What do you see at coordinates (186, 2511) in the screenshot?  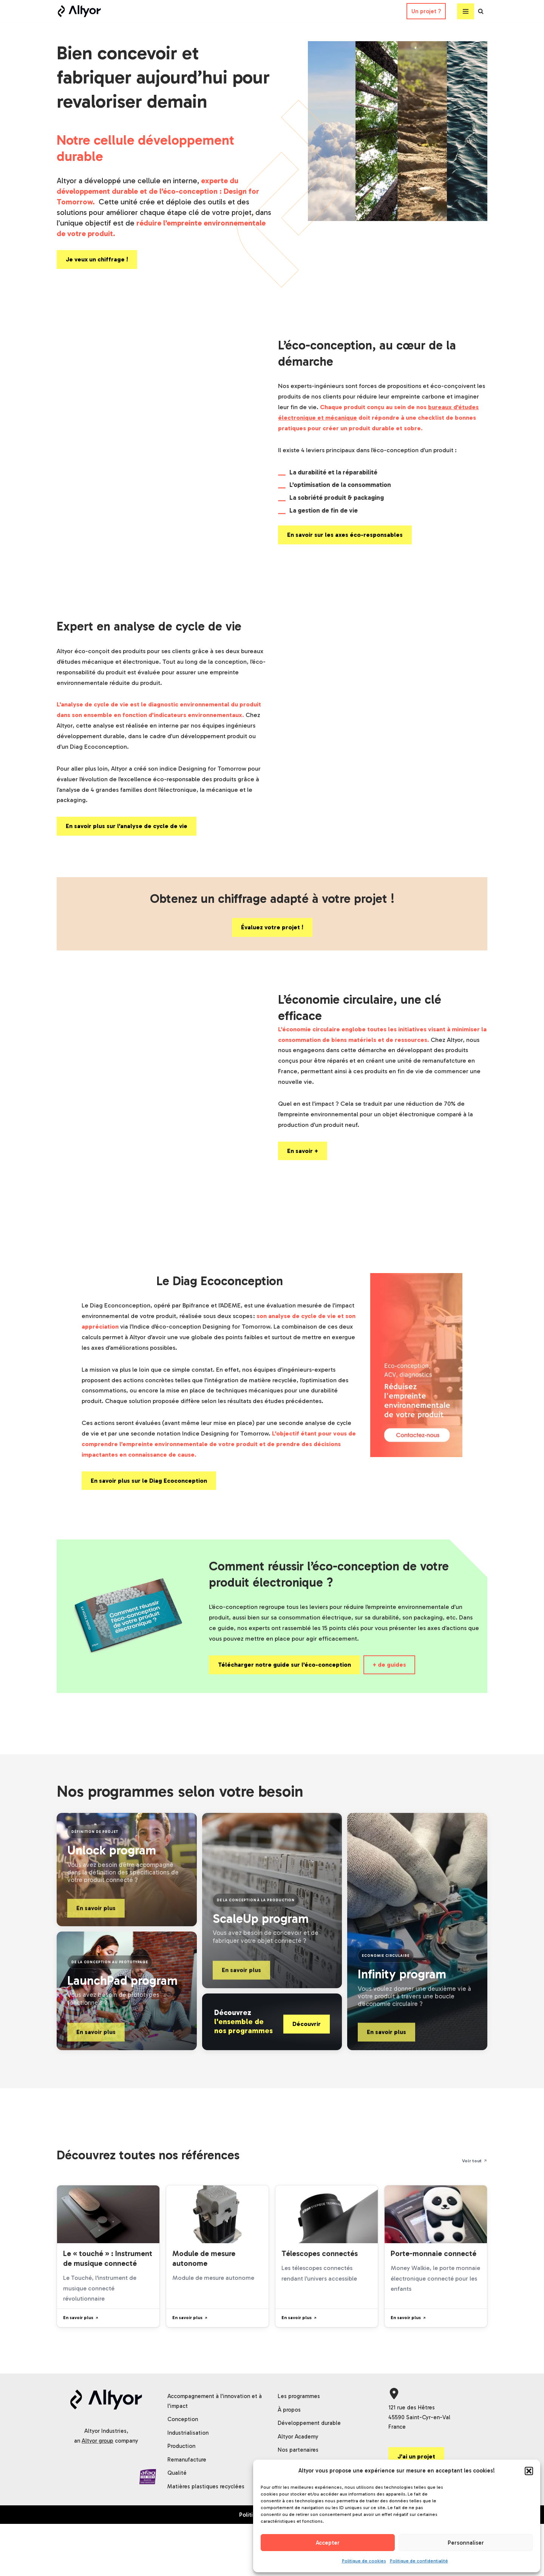 I see `Remanufacture` at bounding box center [186, 2511].